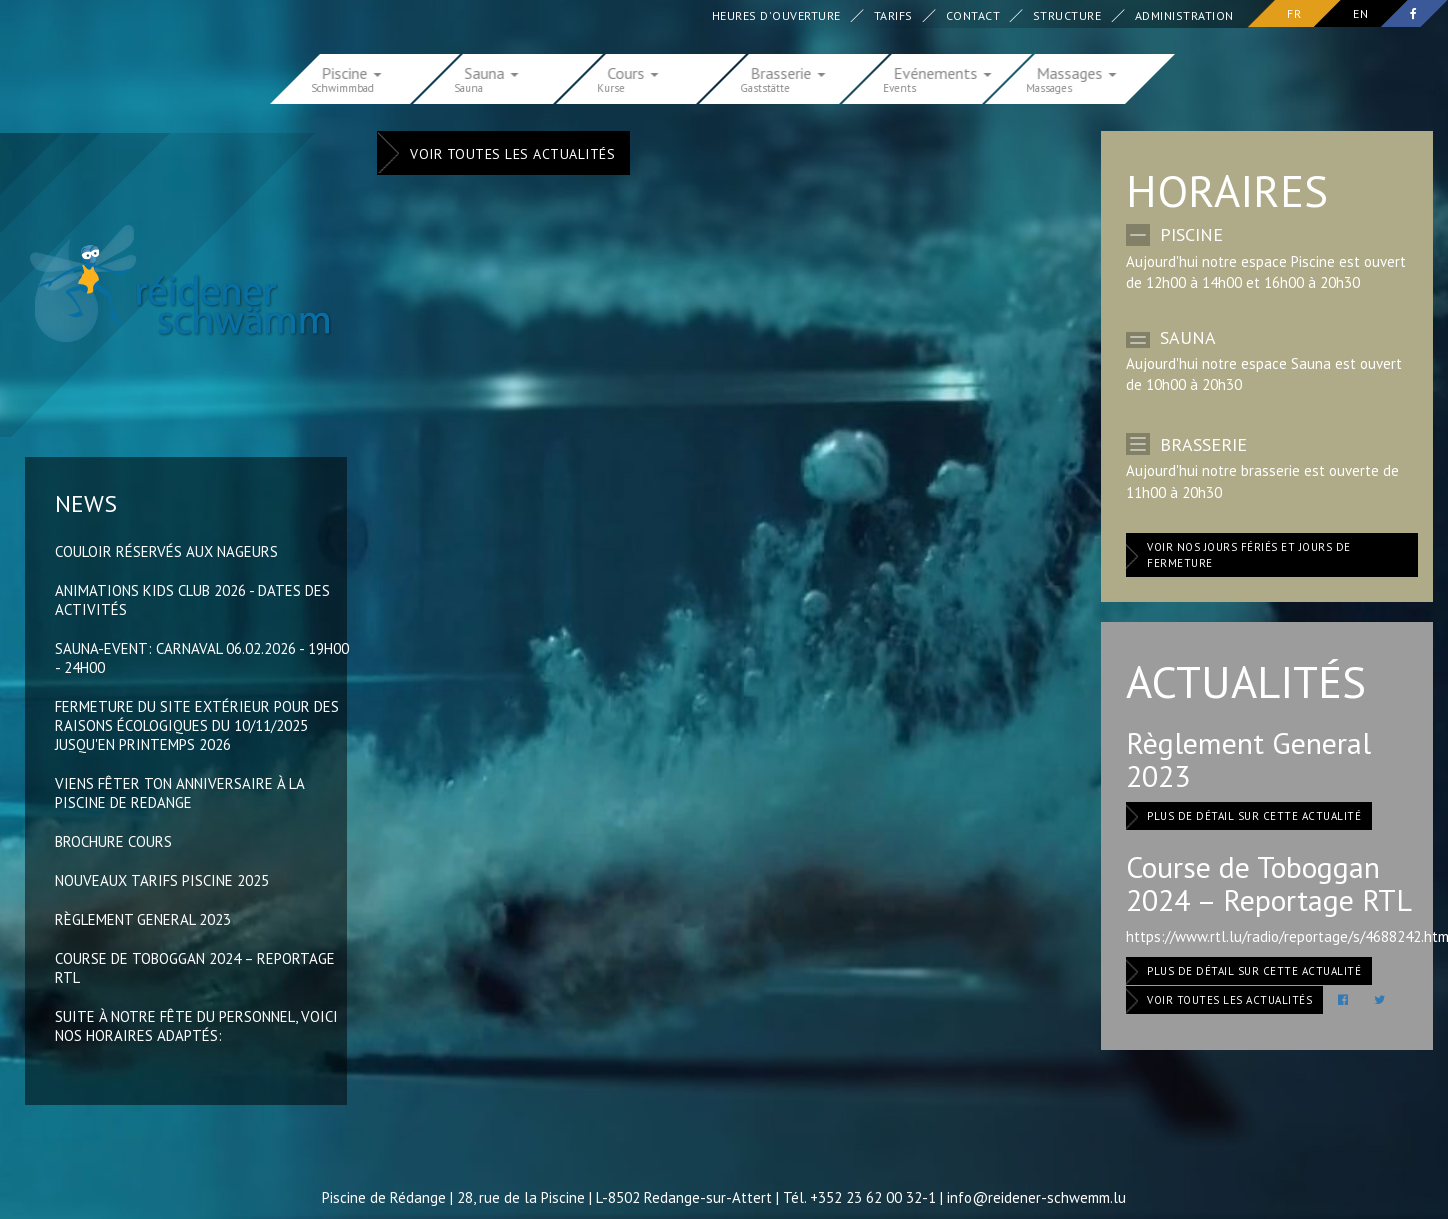  Describe the element at coordinates (492, 72) in the screenshot. I see `Sauna [button]` at that location.